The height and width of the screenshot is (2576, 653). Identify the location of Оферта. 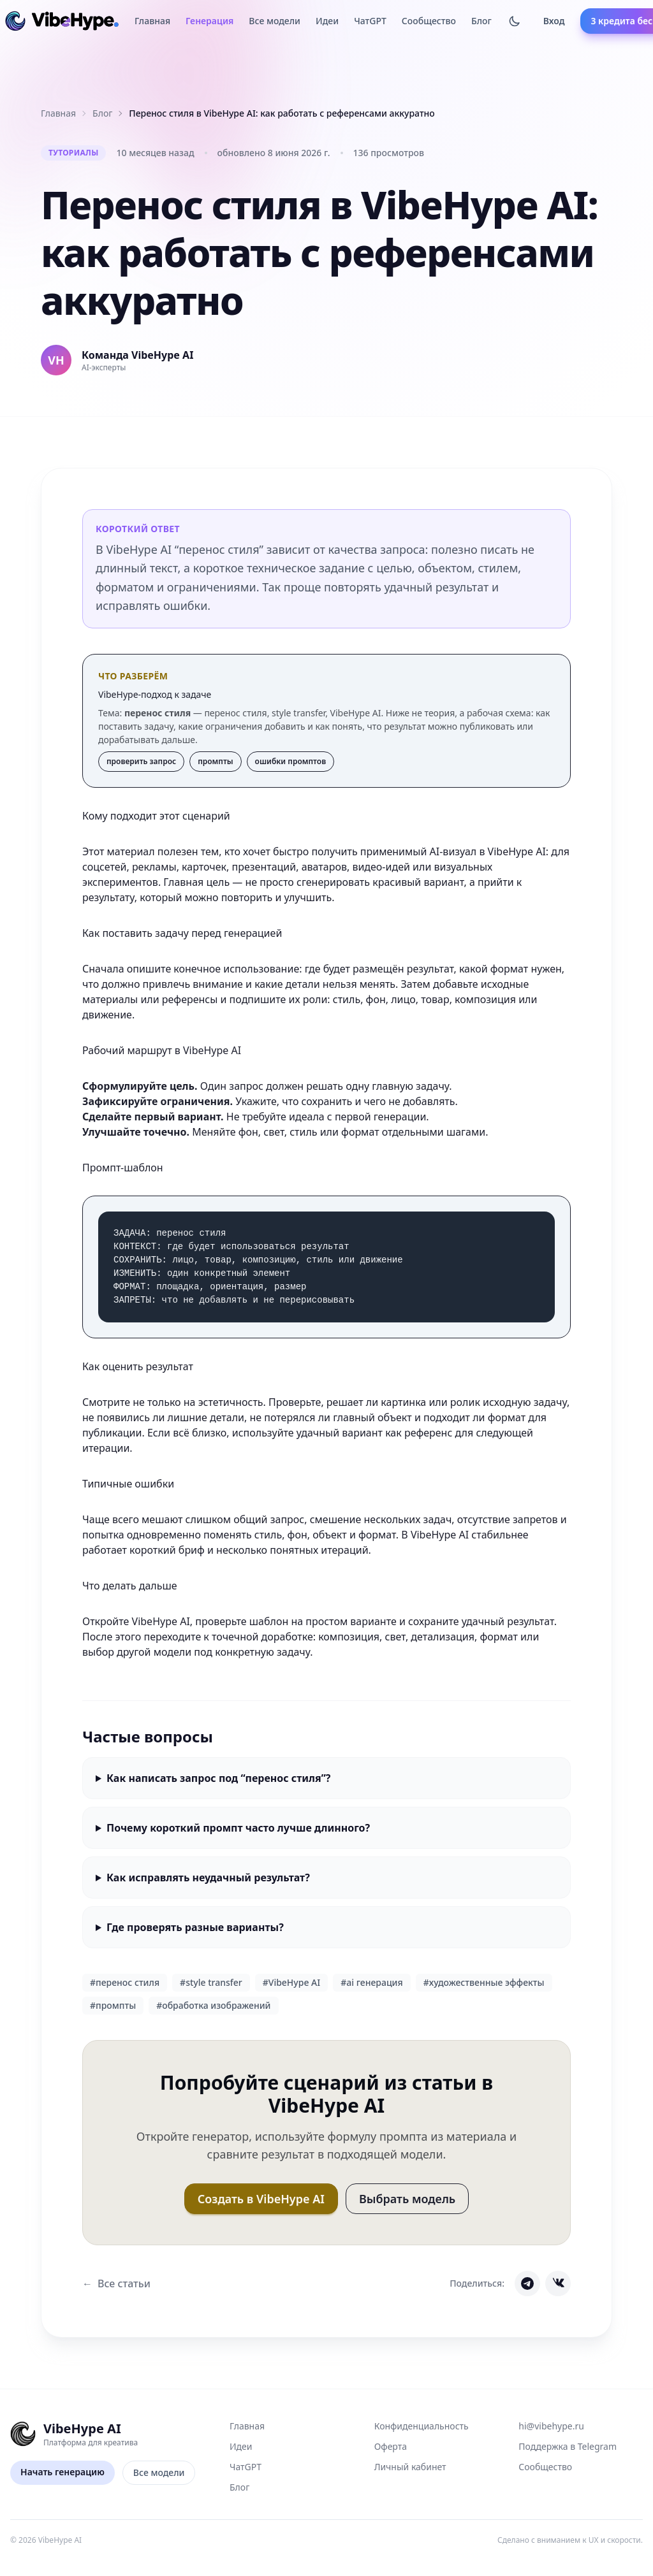
(390, 2446).